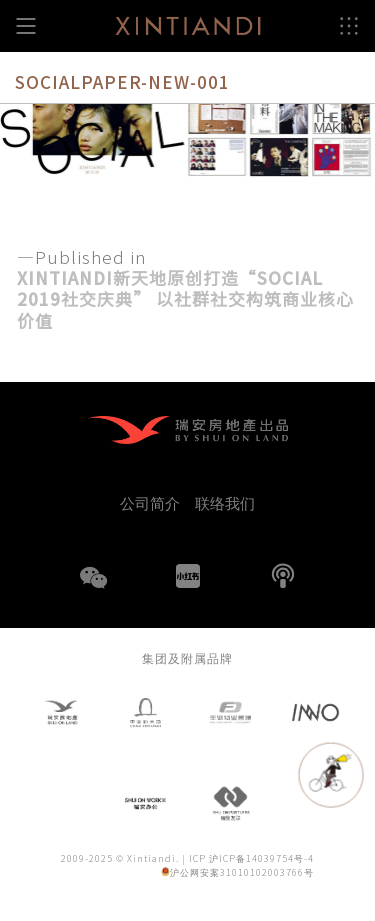  Describe the element at coordinates (93, 590) in the screenshot. I see `WeChat` at that location.